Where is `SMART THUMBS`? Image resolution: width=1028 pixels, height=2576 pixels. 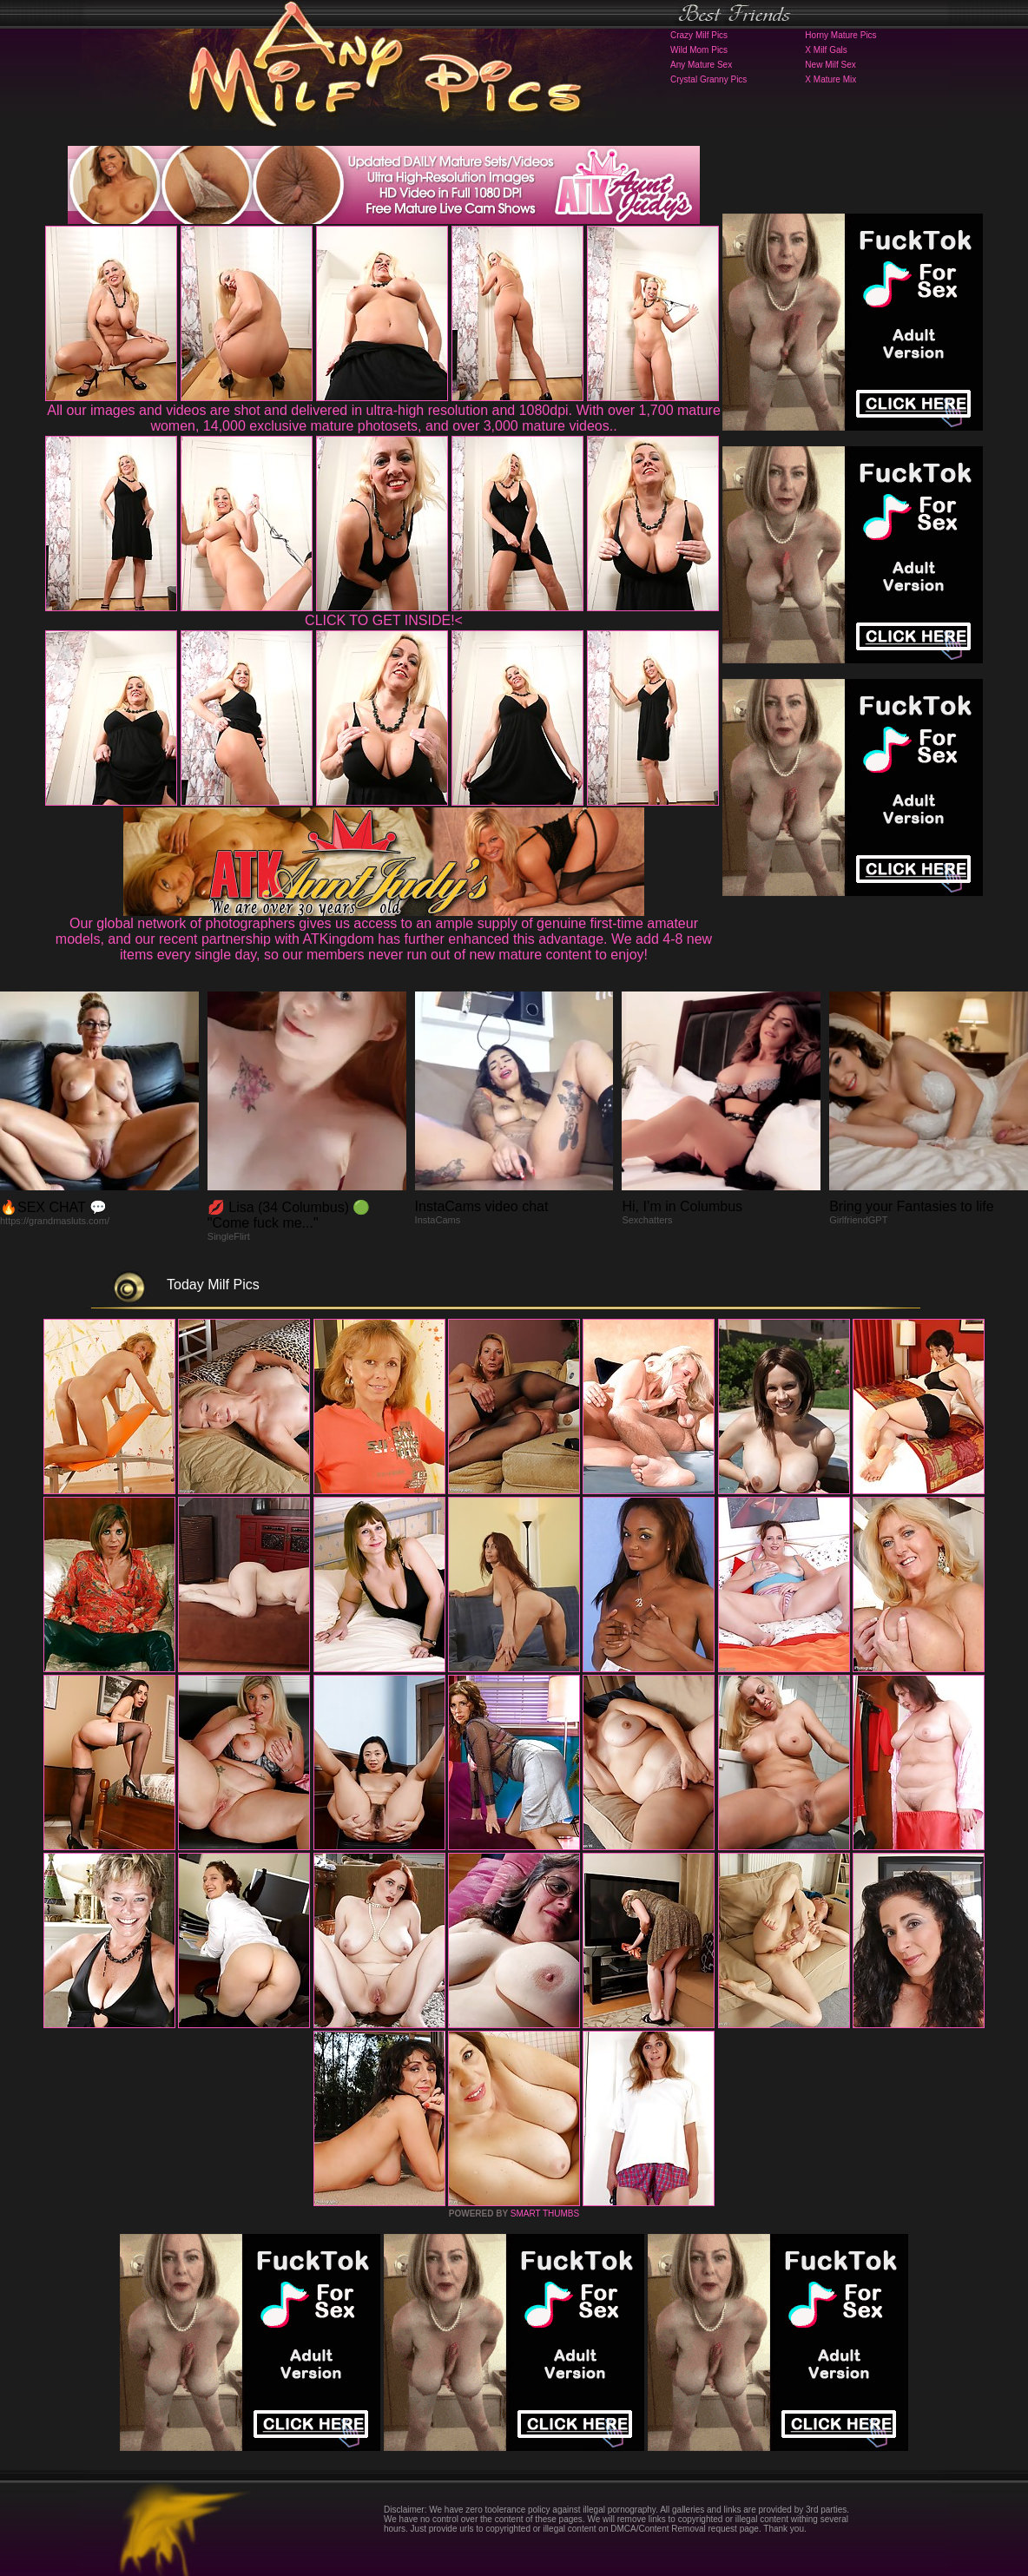
SMART THUMBS is located at coordinates (545, 2213).